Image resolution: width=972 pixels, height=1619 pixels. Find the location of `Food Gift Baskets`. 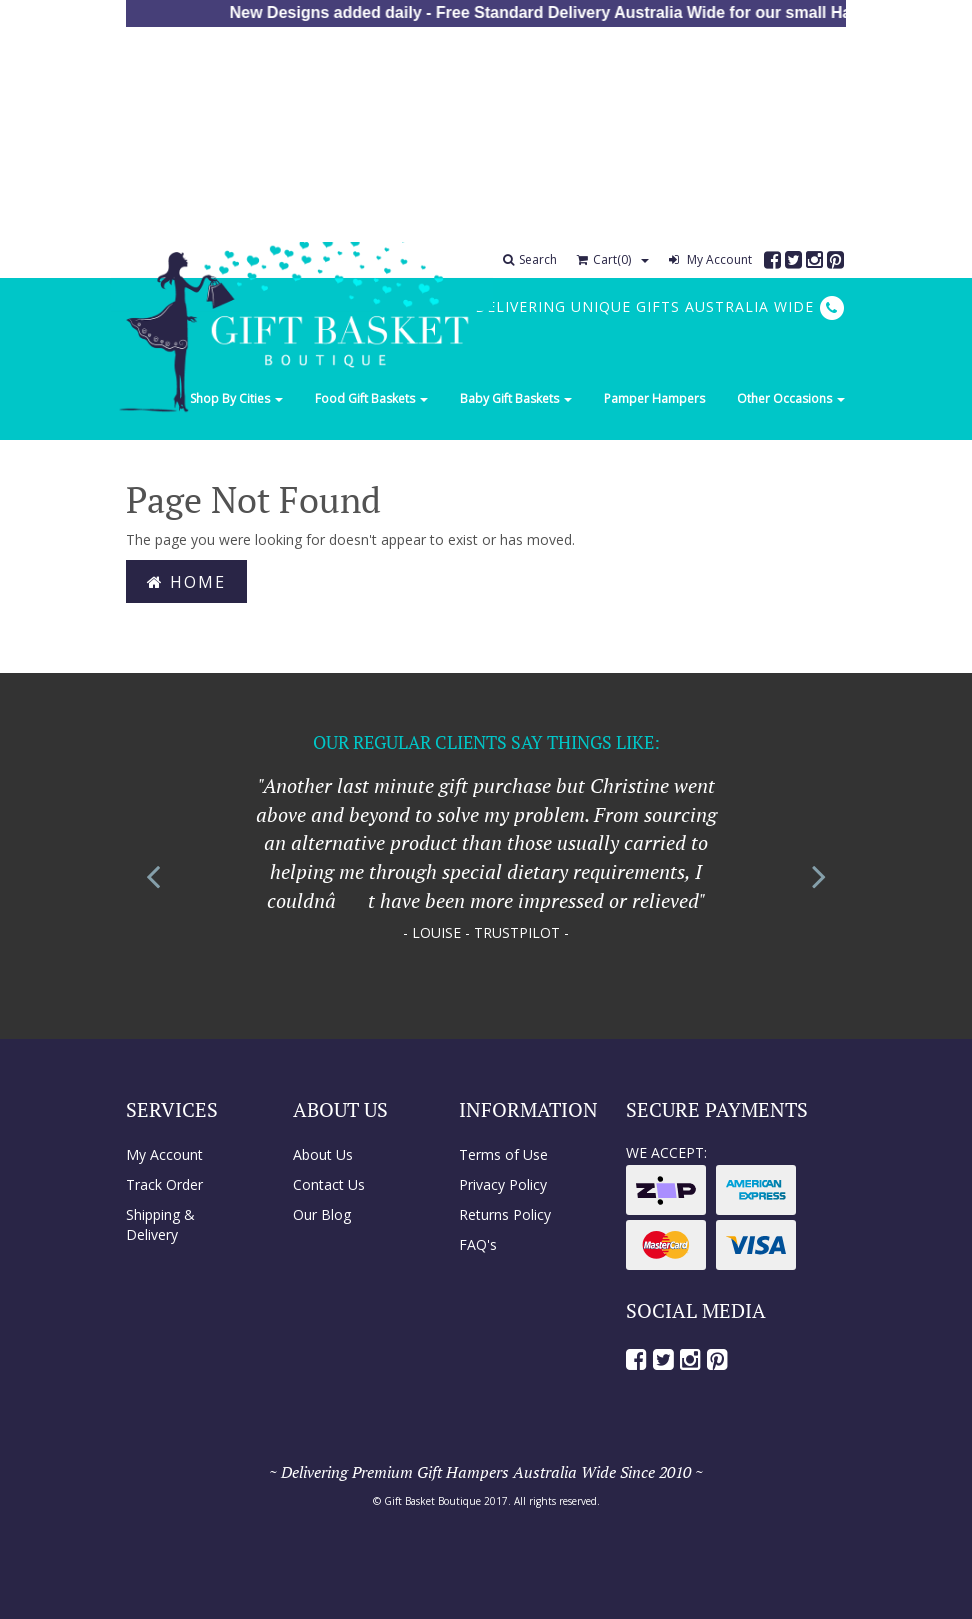

Food Gift Baskets is located at coordinates (371, 398).